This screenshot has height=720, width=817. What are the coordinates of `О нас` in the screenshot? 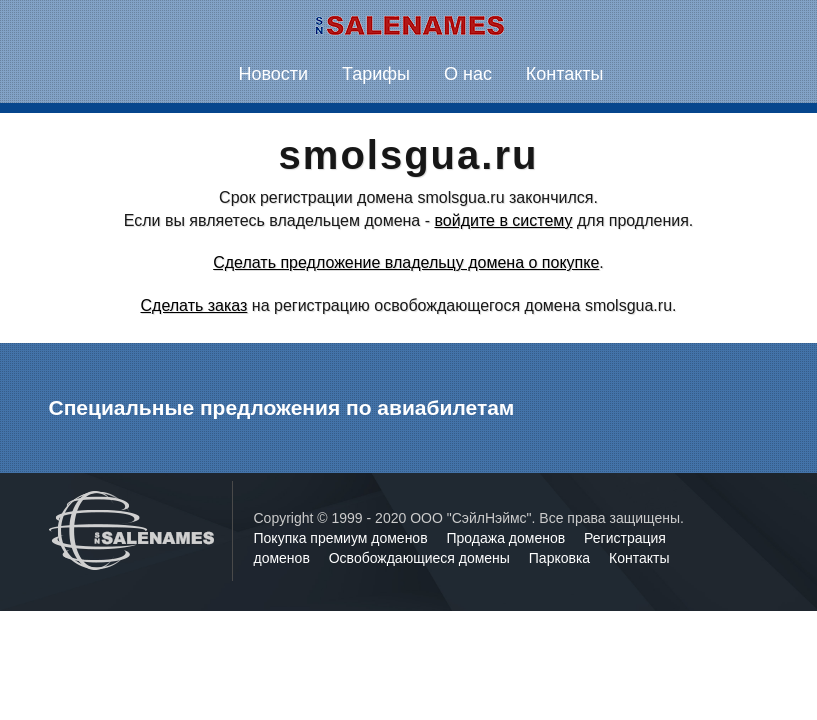 It's located at (468, 74).